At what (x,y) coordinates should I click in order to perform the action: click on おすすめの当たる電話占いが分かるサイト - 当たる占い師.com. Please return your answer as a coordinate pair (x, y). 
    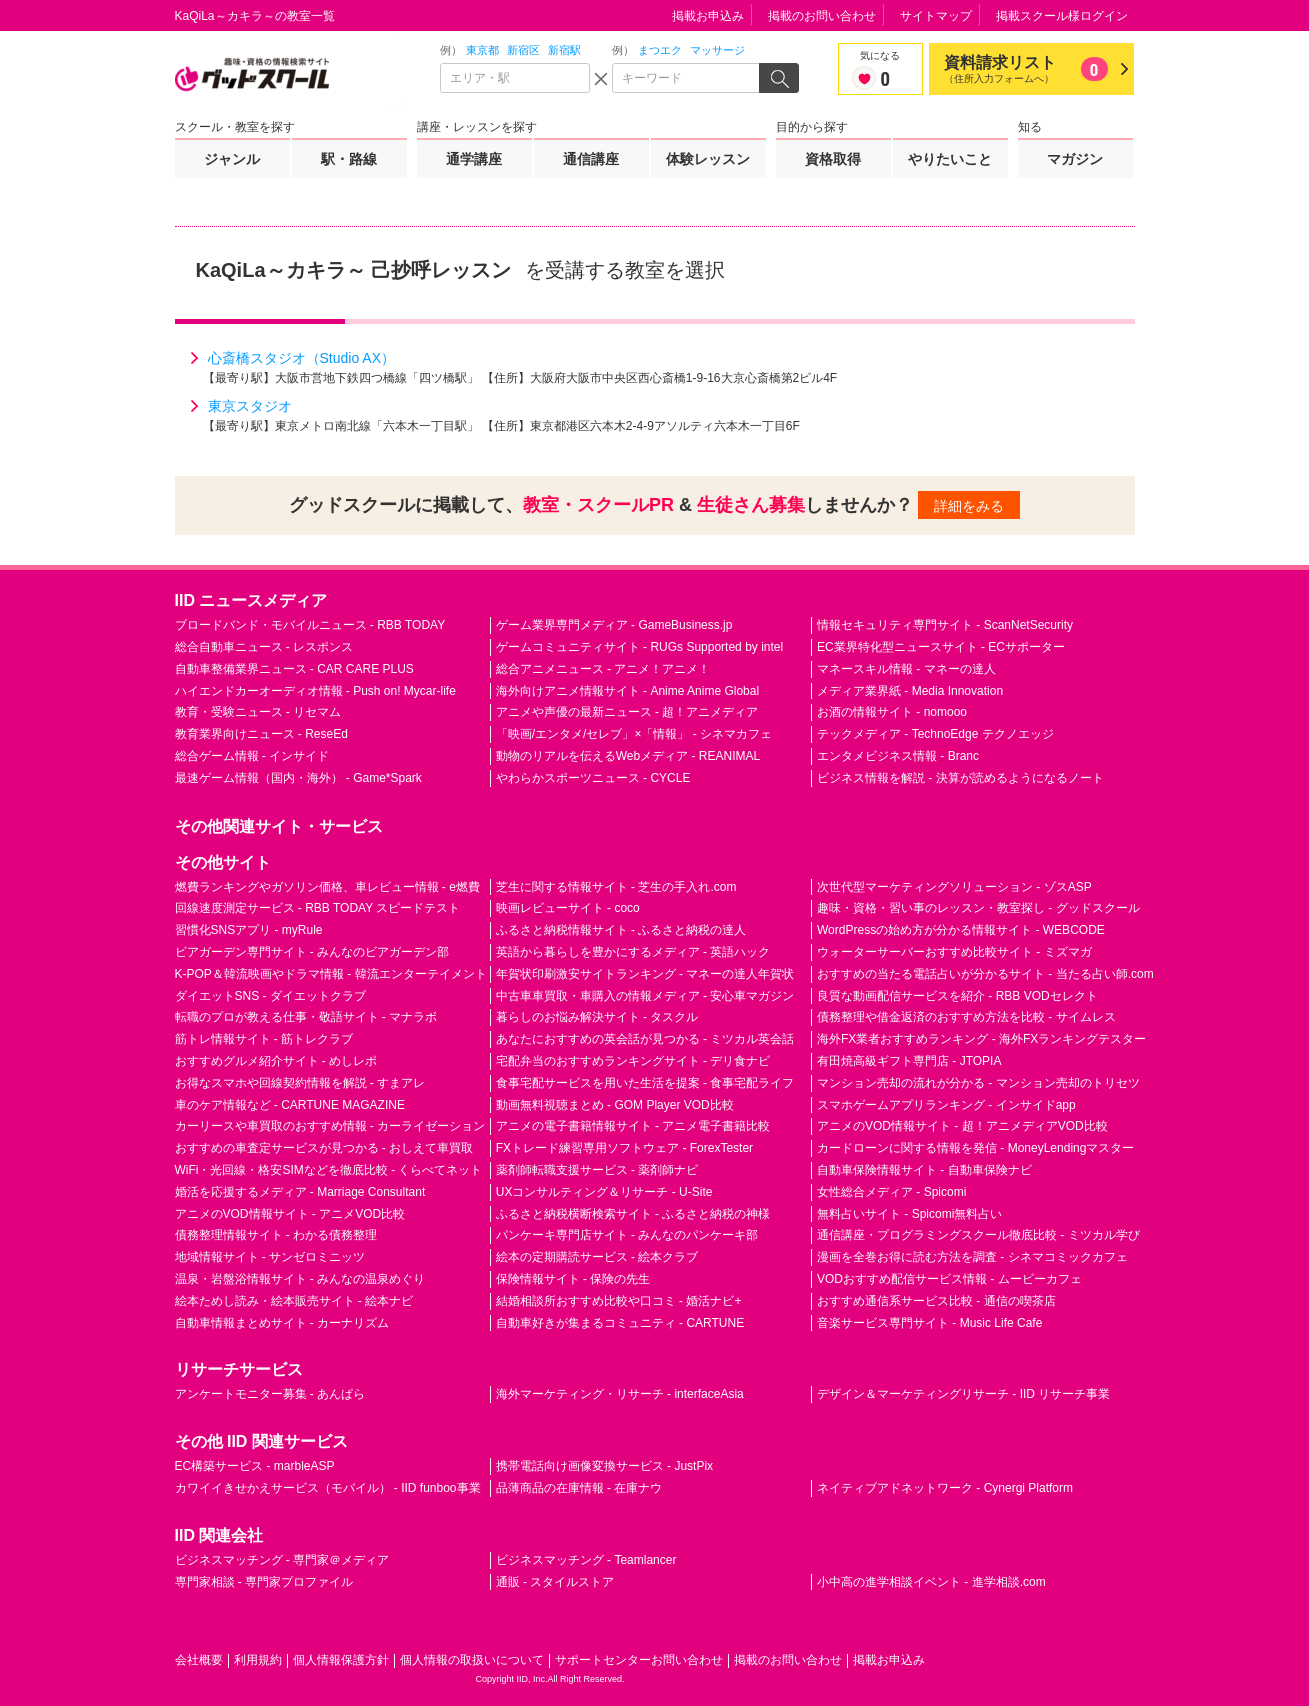
    Looking at the image, I should click on (985, 974).